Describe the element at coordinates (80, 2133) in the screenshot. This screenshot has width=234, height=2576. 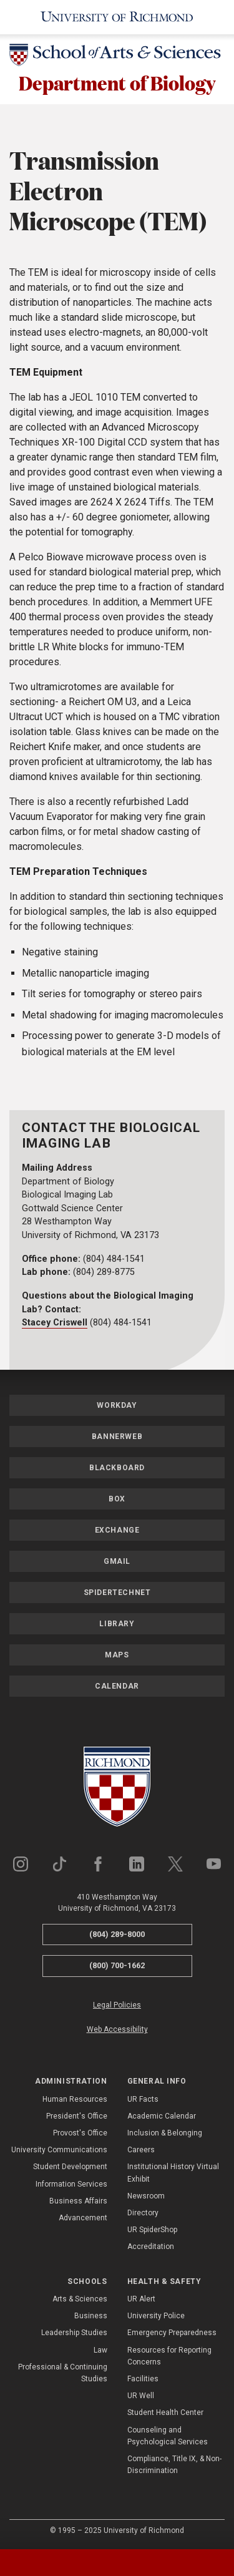
I see `Provost's Office` at that location.